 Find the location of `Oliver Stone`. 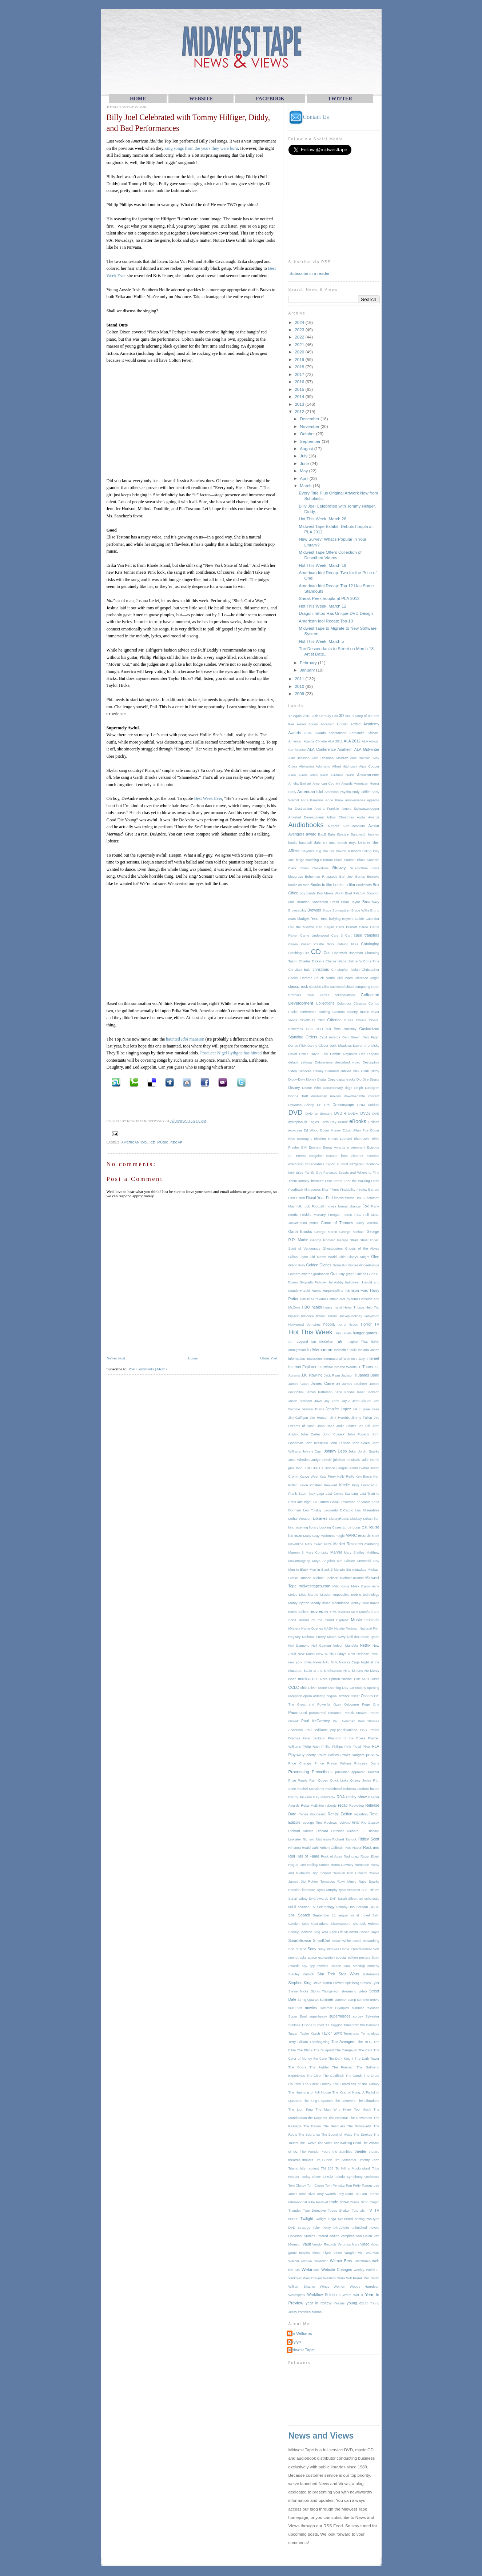

Oliver Stone is located at coordinates (317, 1688).